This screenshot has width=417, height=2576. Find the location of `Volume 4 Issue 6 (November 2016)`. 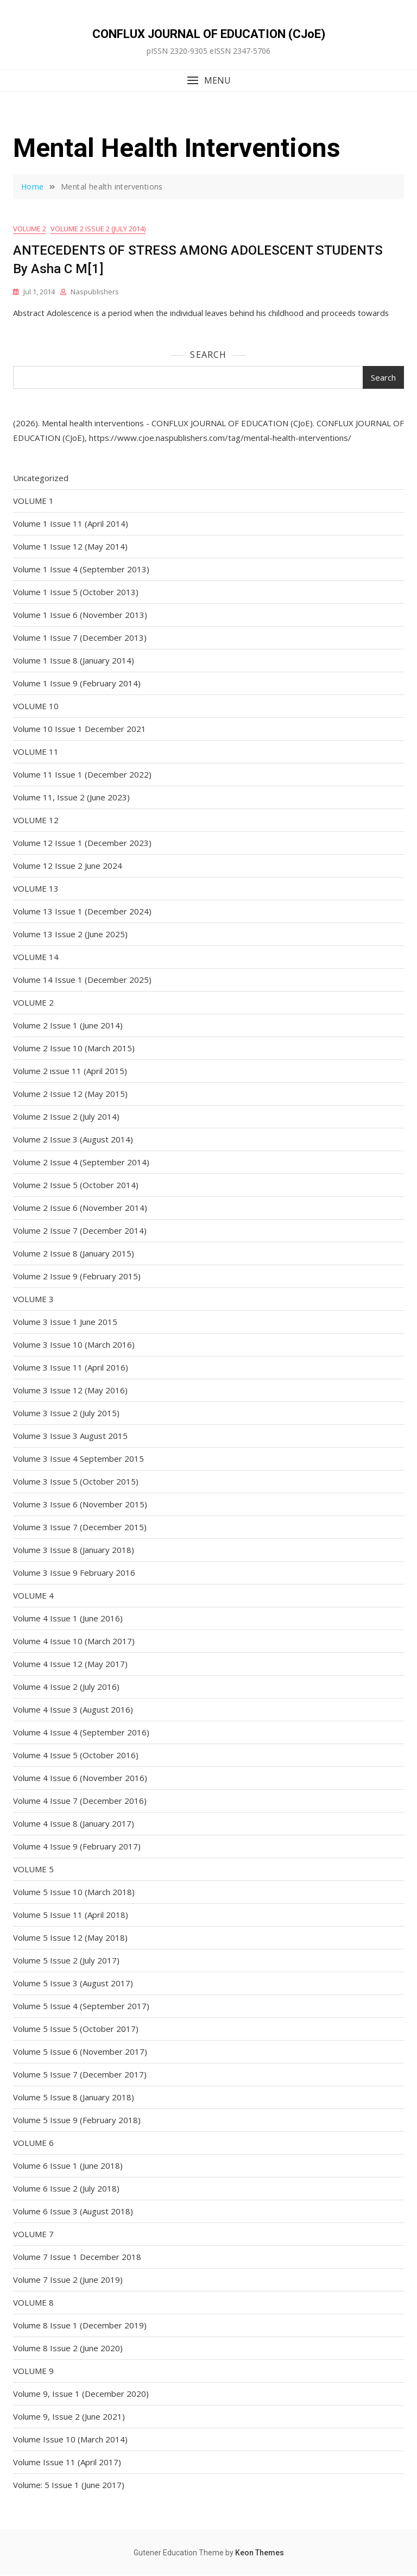

Volume 4 Issue 6 (November 2016) is located at coordinates (80, 1778).